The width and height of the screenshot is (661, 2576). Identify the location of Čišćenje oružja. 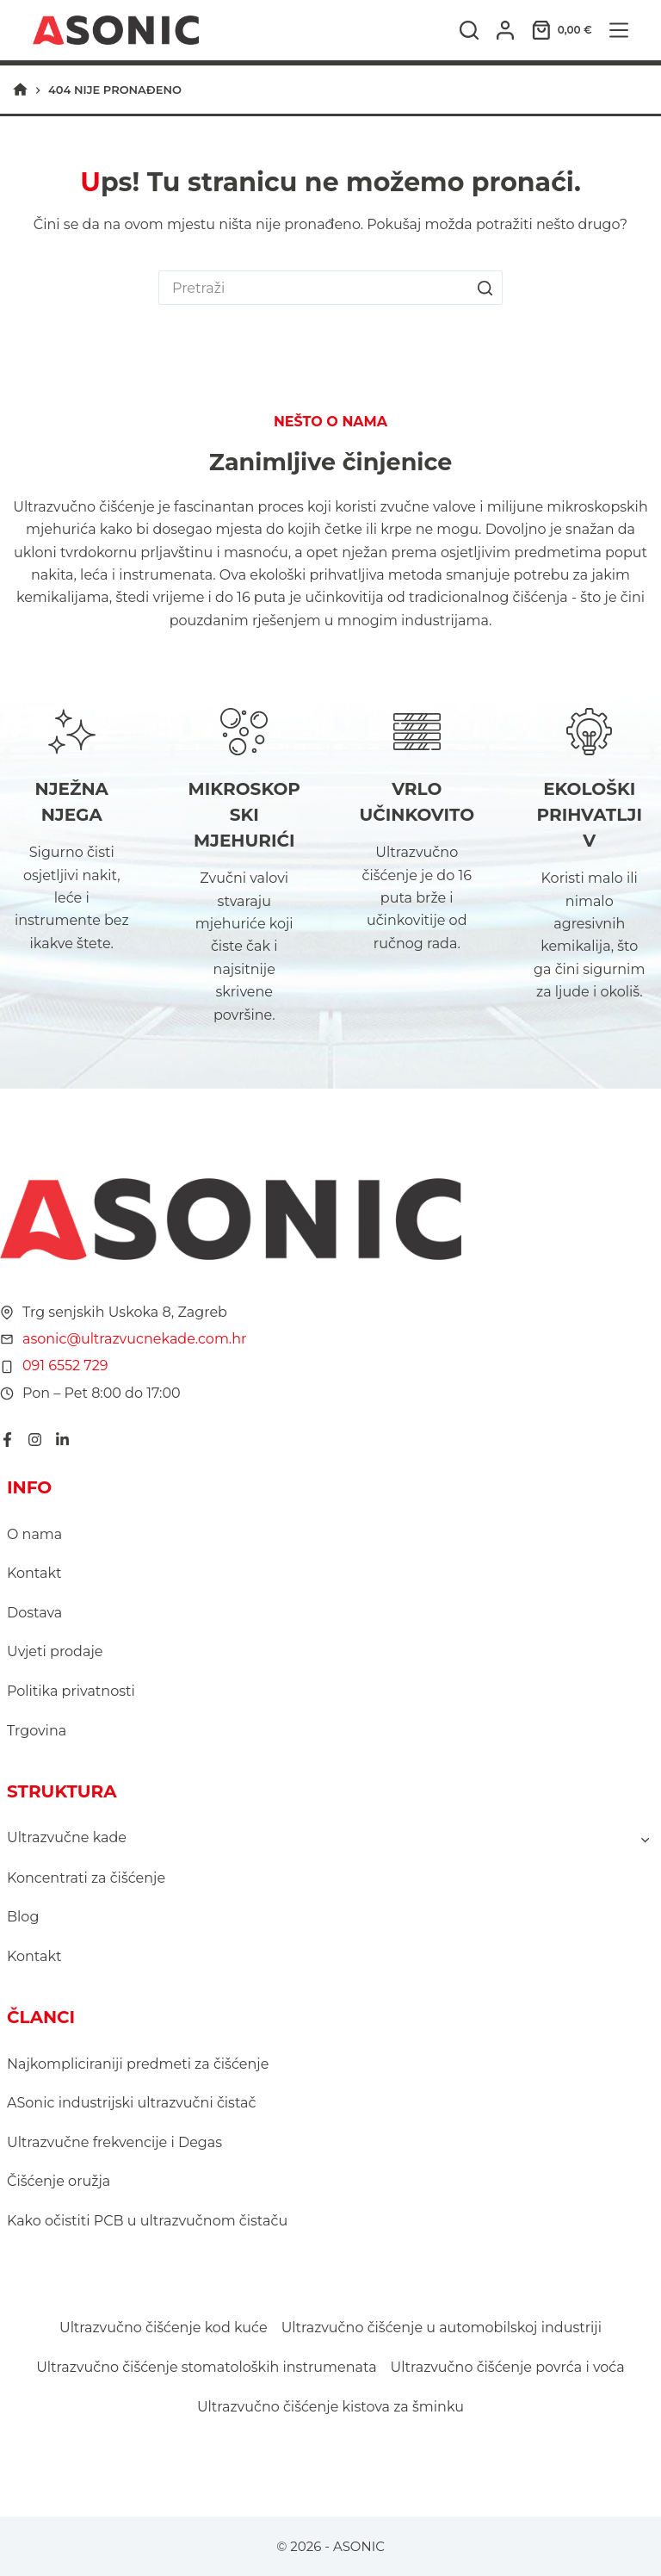
(58, 2181).